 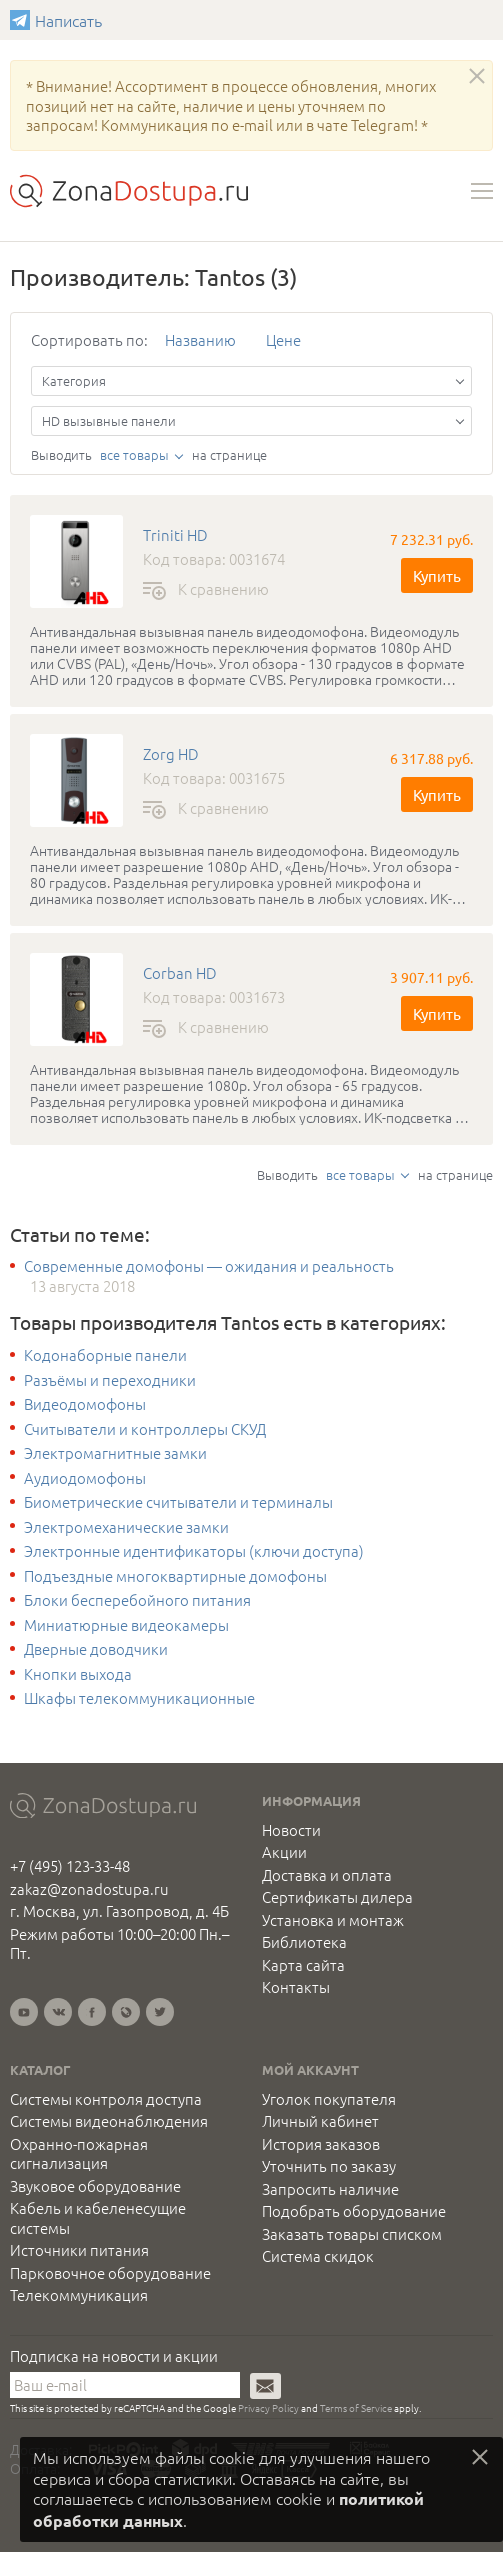 What do you see at coordinates (284, 1852) in the screenshot?
I see `Акции` at bounding box center [284, 1852].